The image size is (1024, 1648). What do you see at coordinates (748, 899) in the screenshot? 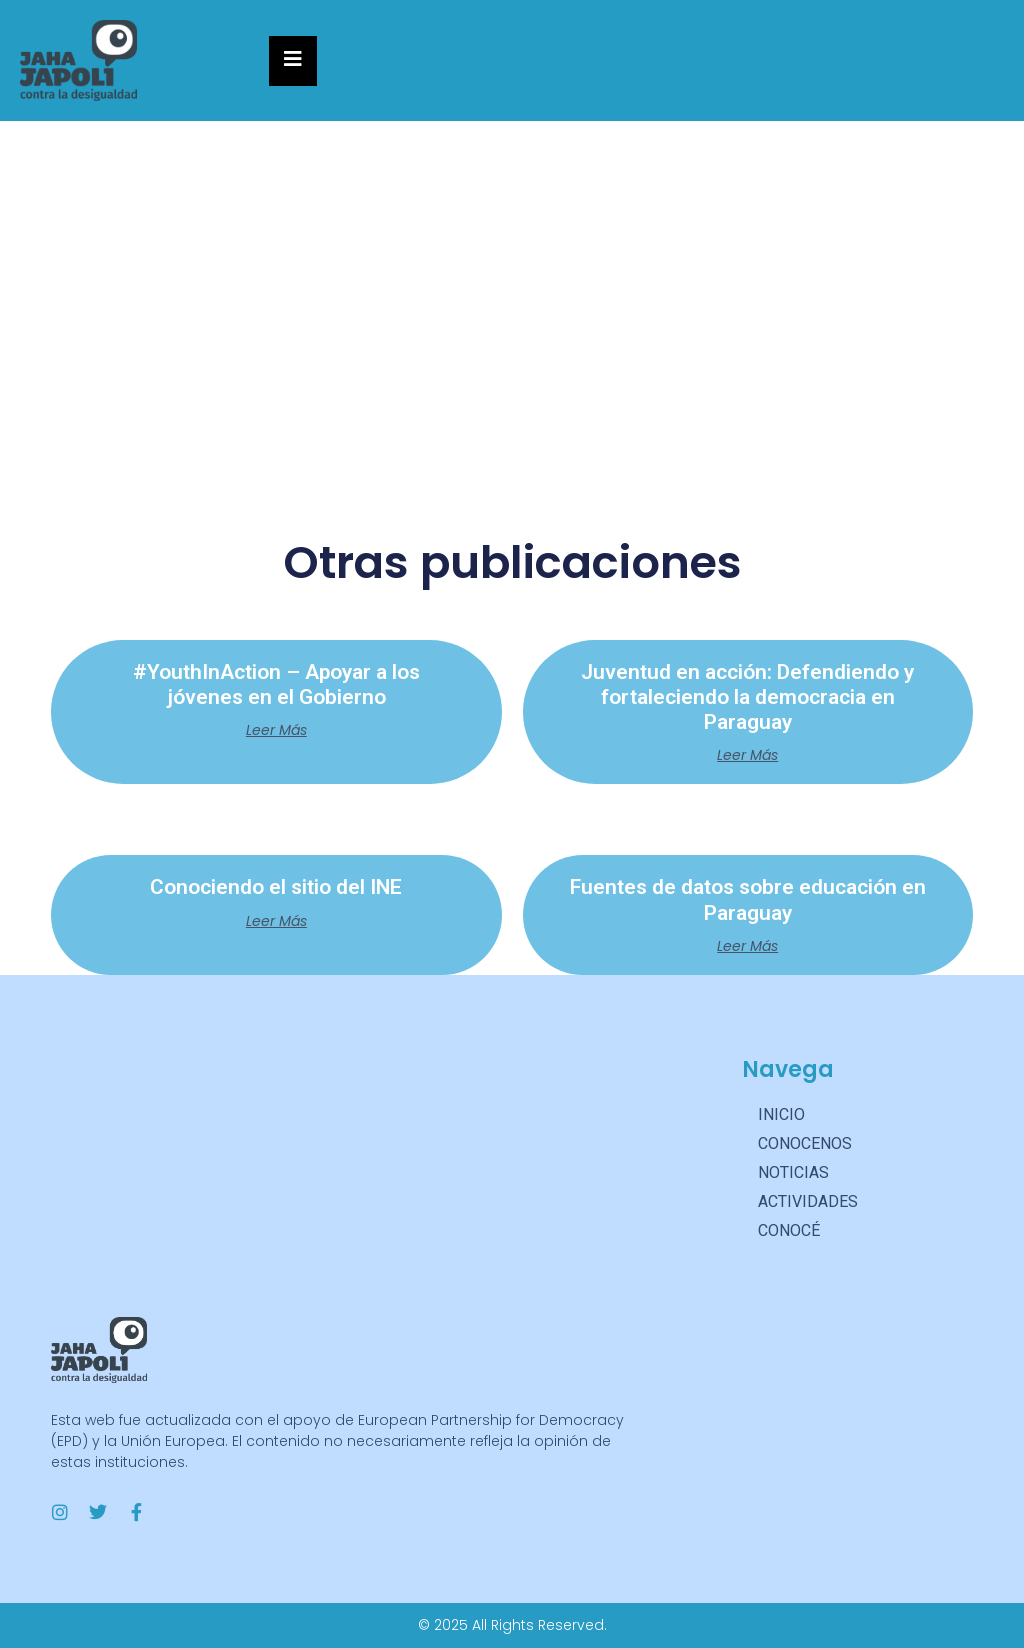
I see `Fuentes de datos sobre educación en Paraguay` at bounding box center [748, 899].